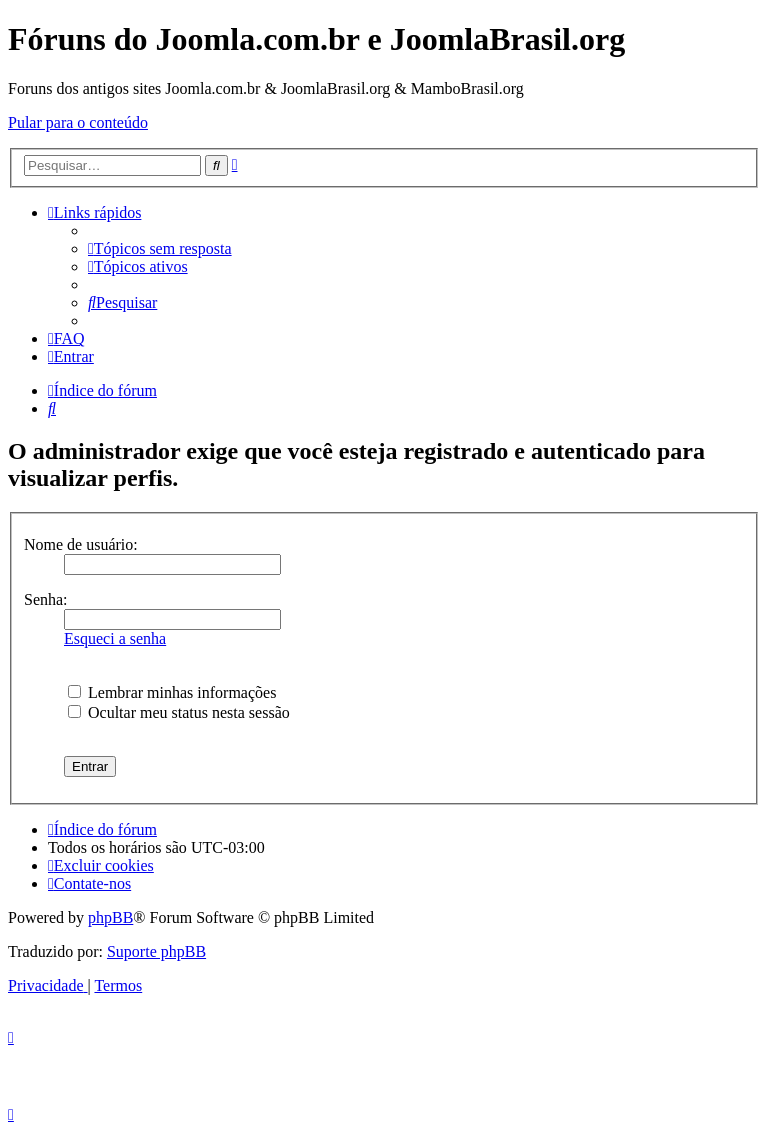  What do you see at coordinates (156, 951) in the screenshot?
I see `Suporte phpBB` at bounding box center [156, 951].